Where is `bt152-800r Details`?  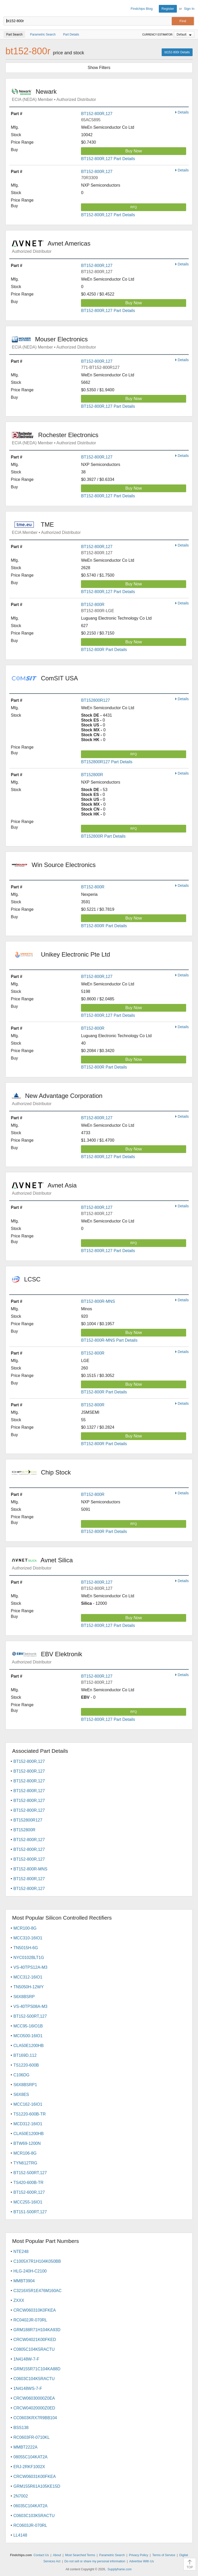 bt152-800r Details is located at coordinates (177, 52).